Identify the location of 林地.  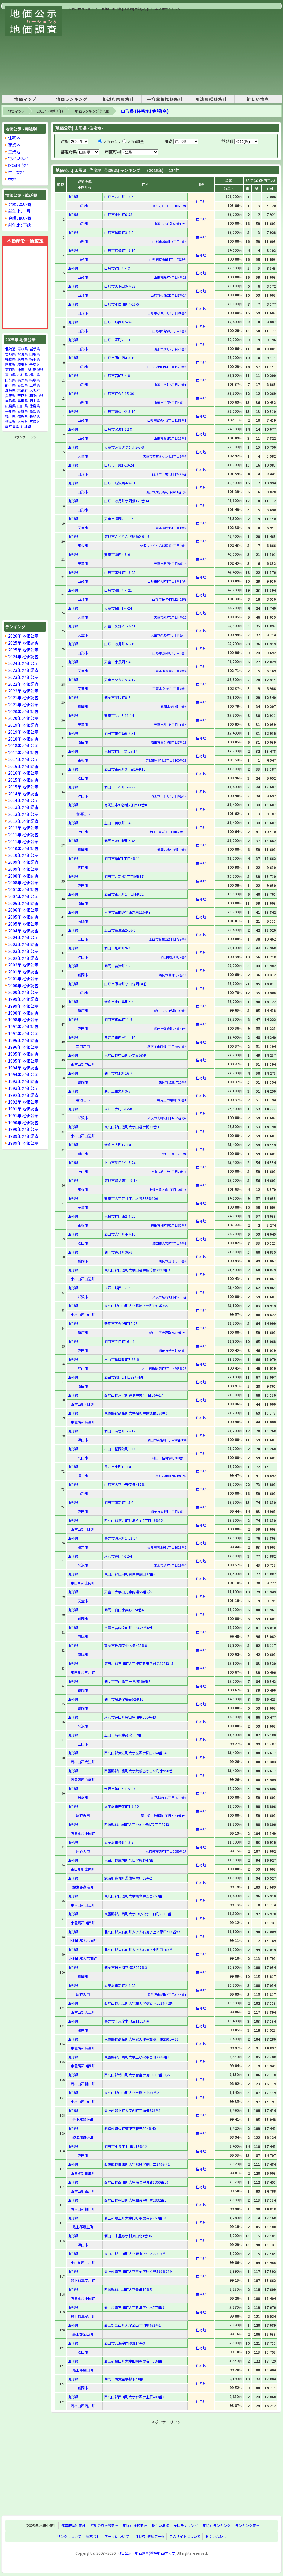
(12, 179).